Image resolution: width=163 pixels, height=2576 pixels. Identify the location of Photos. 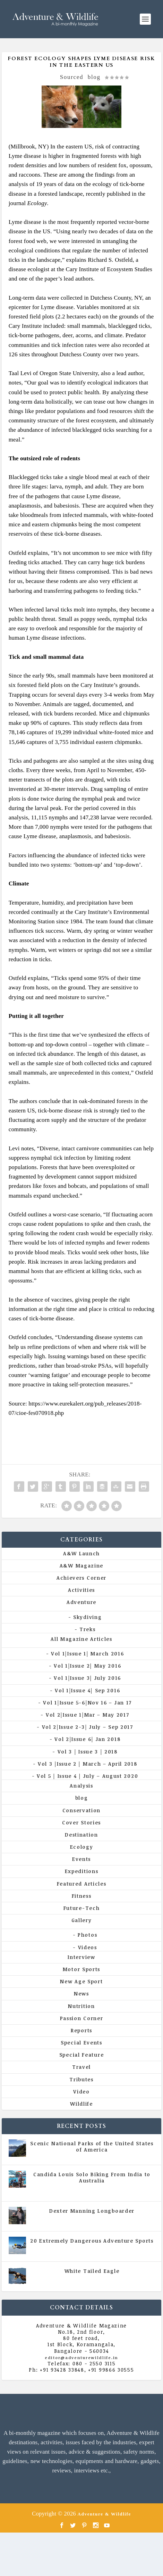
(87, 1934).